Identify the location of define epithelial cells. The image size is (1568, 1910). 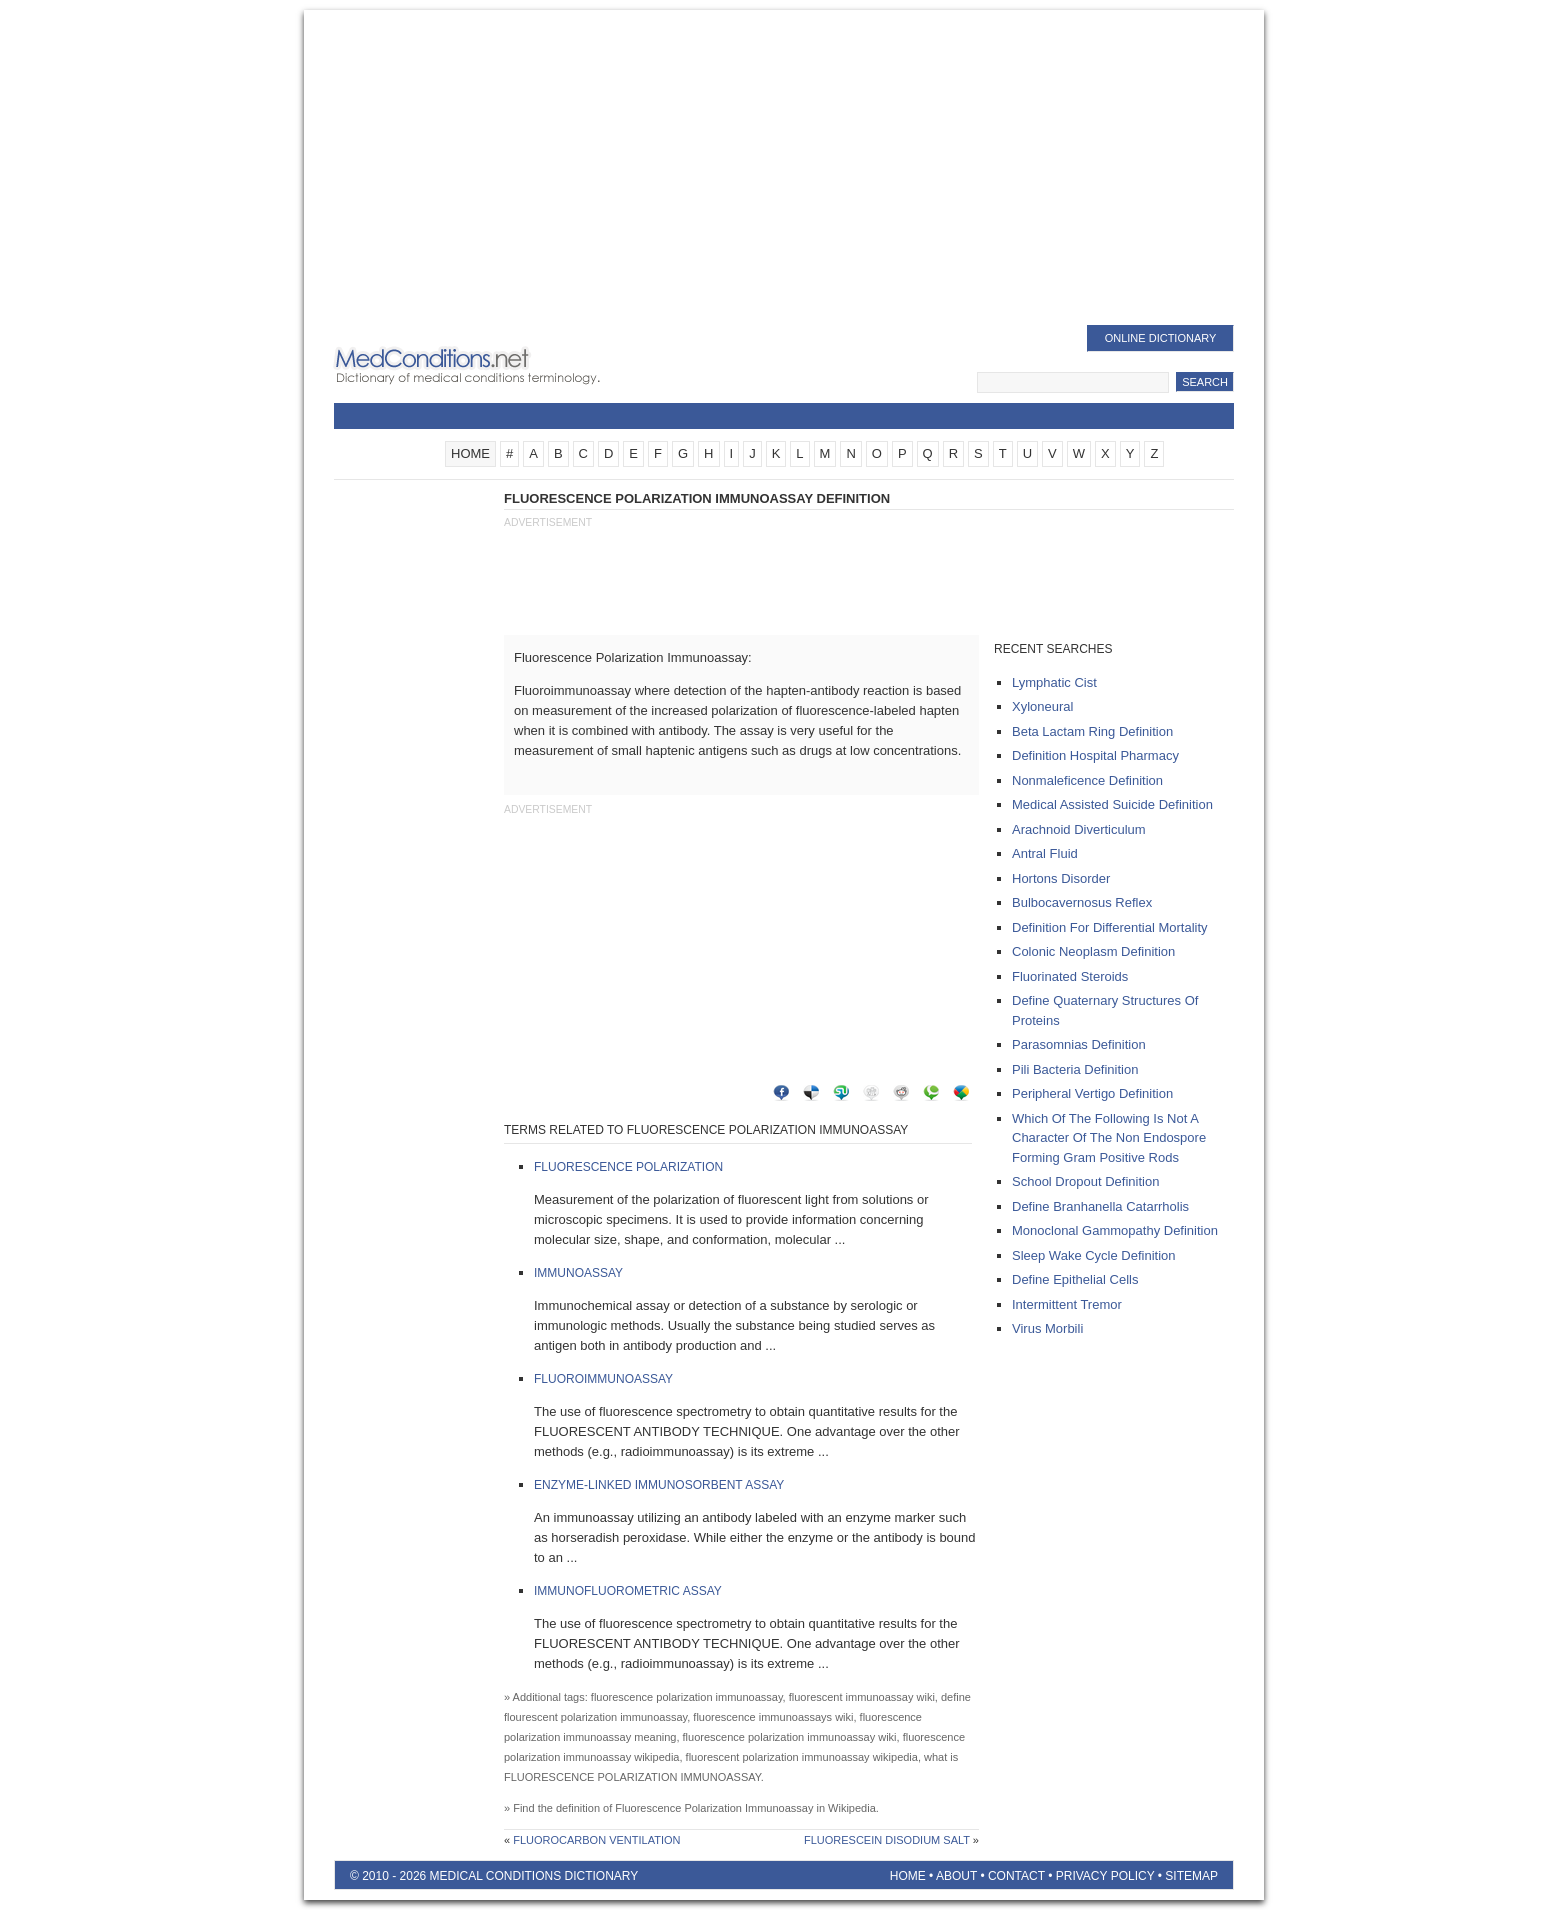
(1075, 1279).